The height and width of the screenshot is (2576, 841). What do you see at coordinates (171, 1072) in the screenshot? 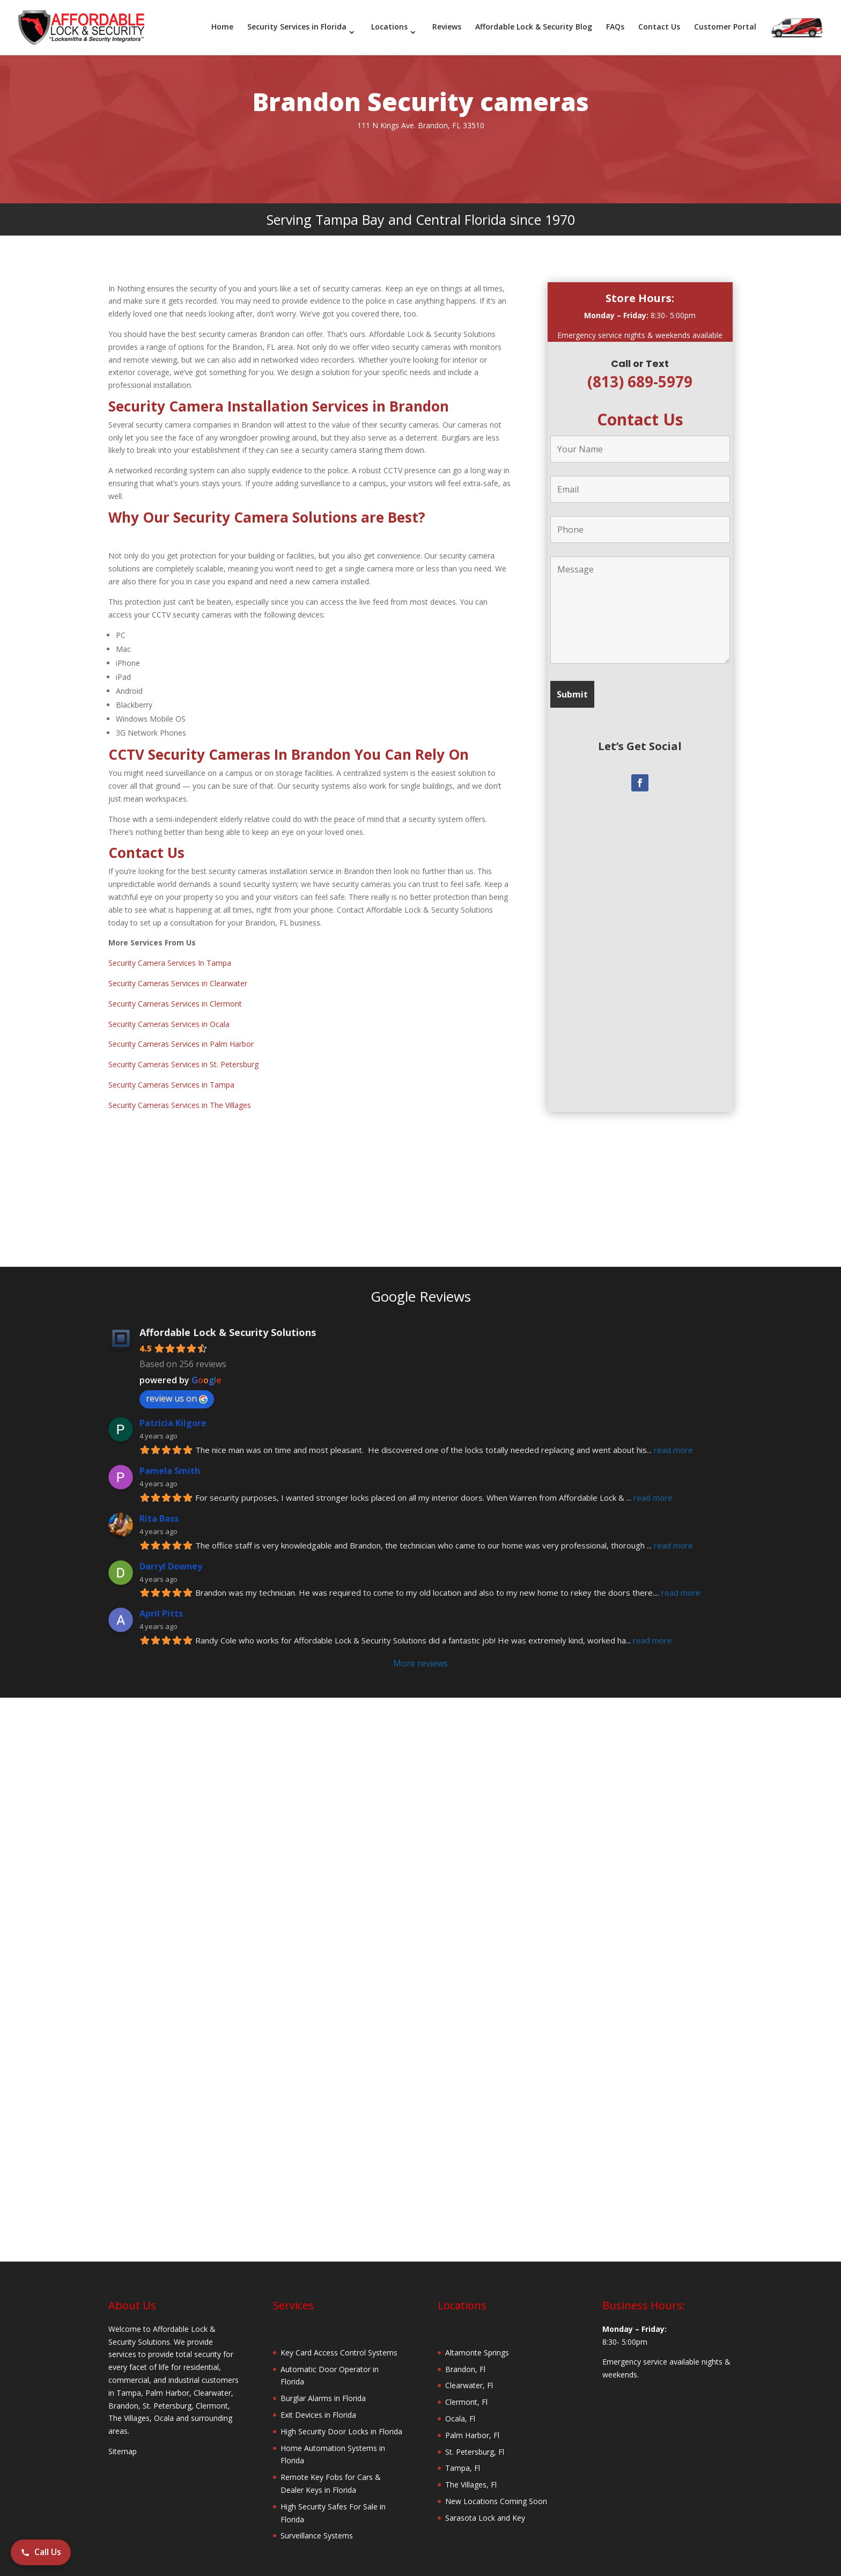
I see `Security Cameras Services in Tampa` at bounding box center [171, 1072].